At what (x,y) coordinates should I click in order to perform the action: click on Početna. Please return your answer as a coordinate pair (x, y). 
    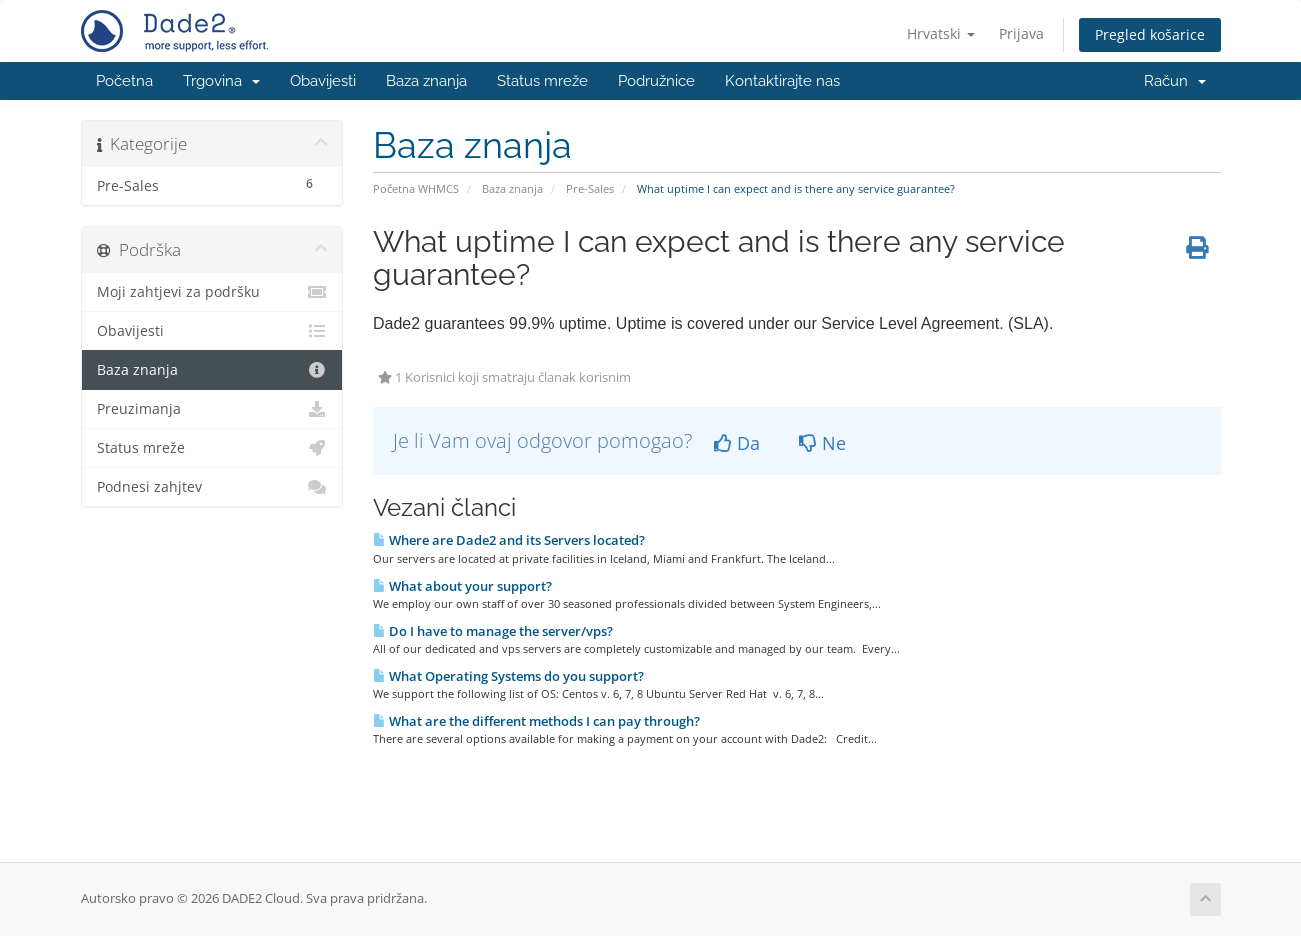
    Looking at the image, I should click on (124, 81).